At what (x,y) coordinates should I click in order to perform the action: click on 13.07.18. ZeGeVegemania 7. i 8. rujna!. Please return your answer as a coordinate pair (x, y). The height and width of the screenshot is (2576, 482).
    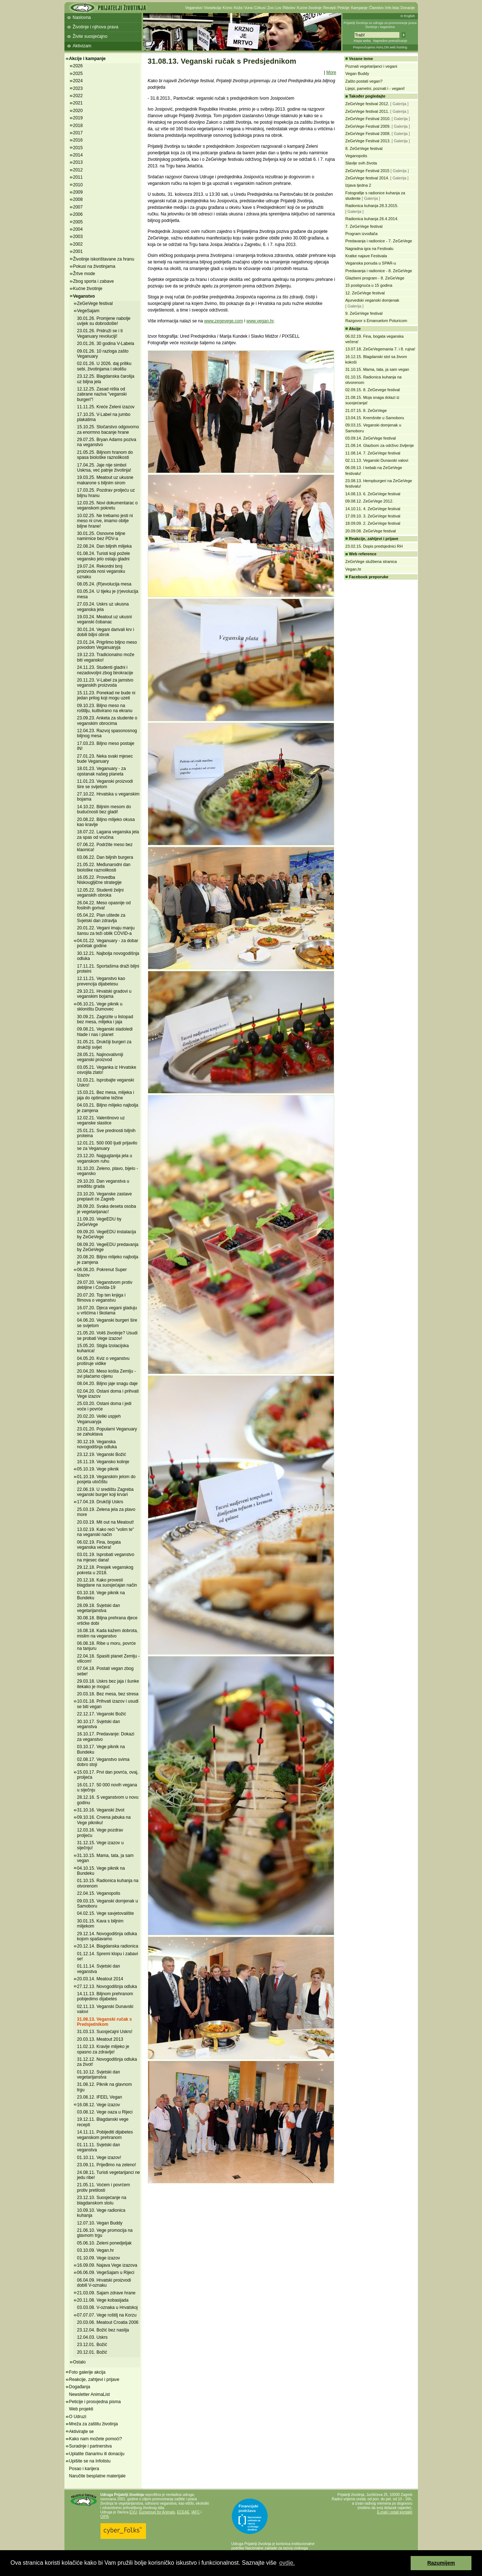
    Looking at the image, I should click on (380, 349).